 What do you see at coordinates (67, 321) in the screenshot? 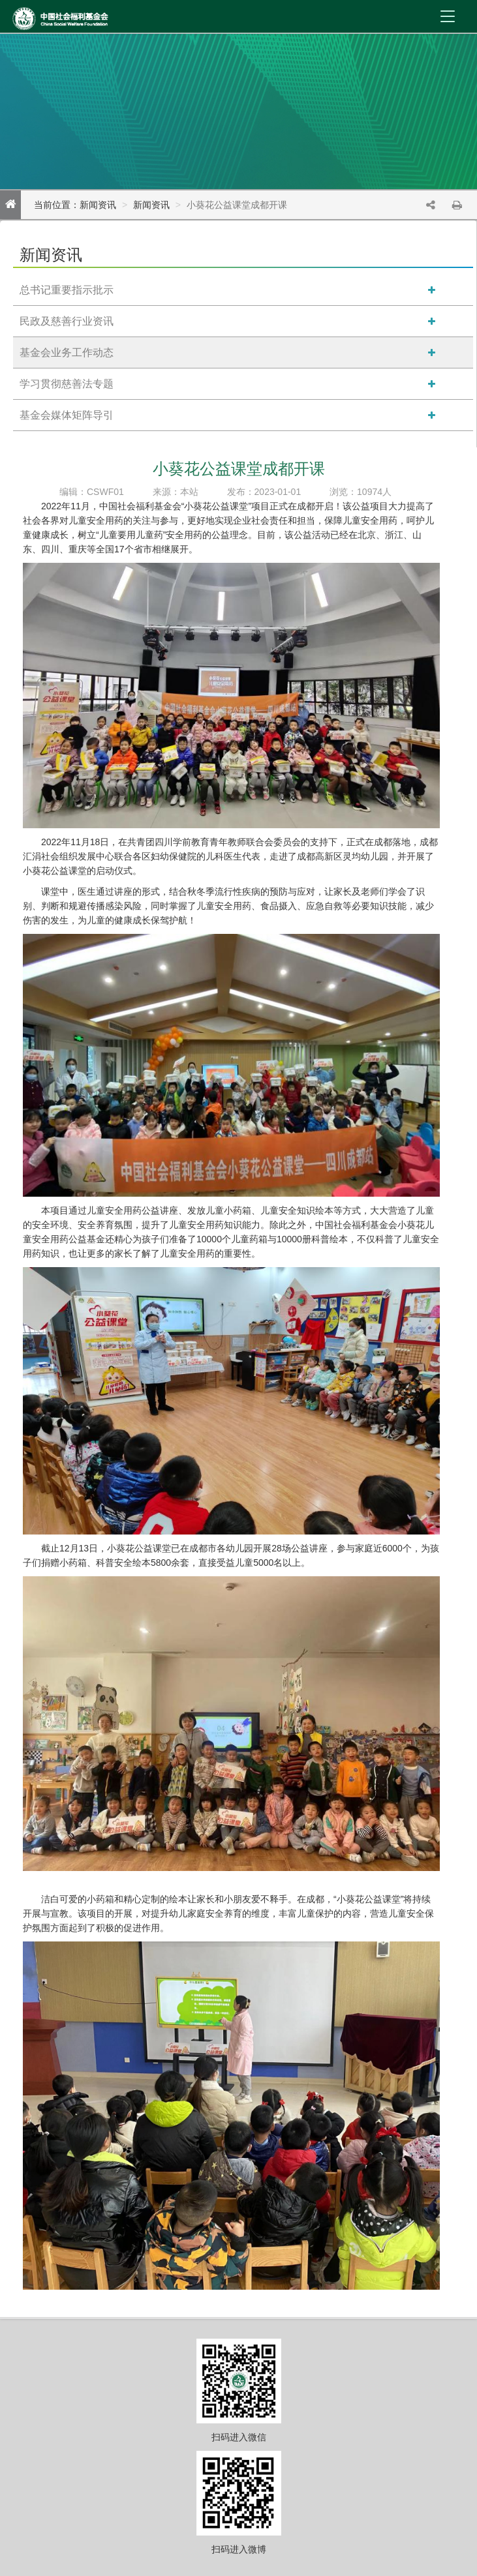
I see `民政及慈善行业资讯` at bounding box center [67, 321].